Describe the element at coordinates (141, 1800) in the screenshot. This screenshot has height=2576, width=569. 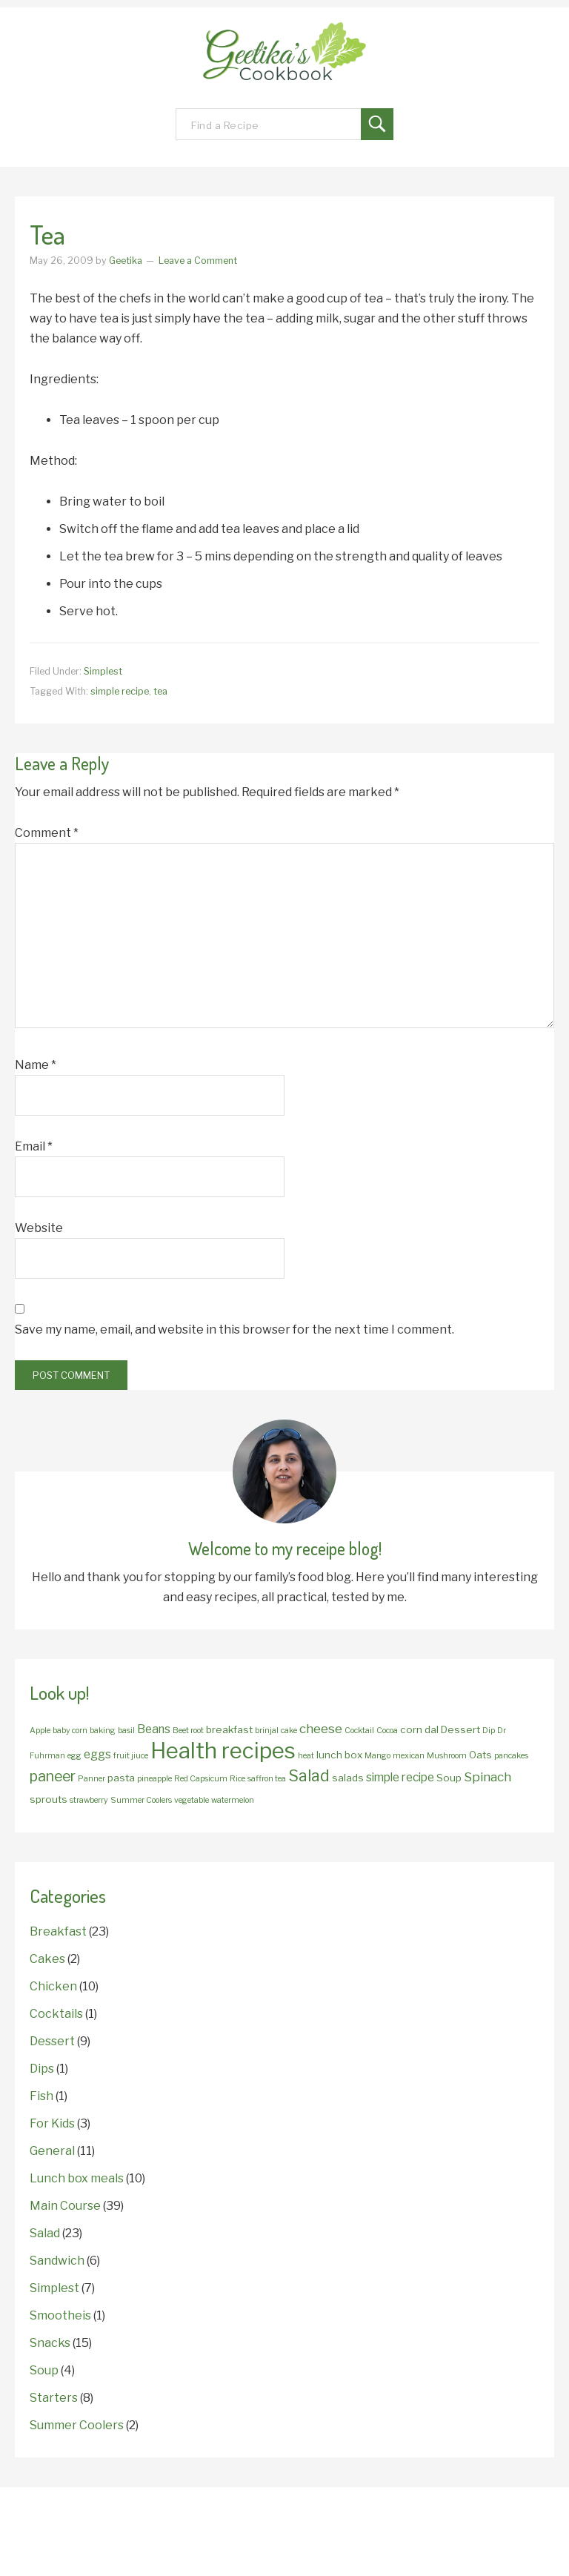
I see `Summer Coolers [Summer Coolers (1 item)]` at that location.